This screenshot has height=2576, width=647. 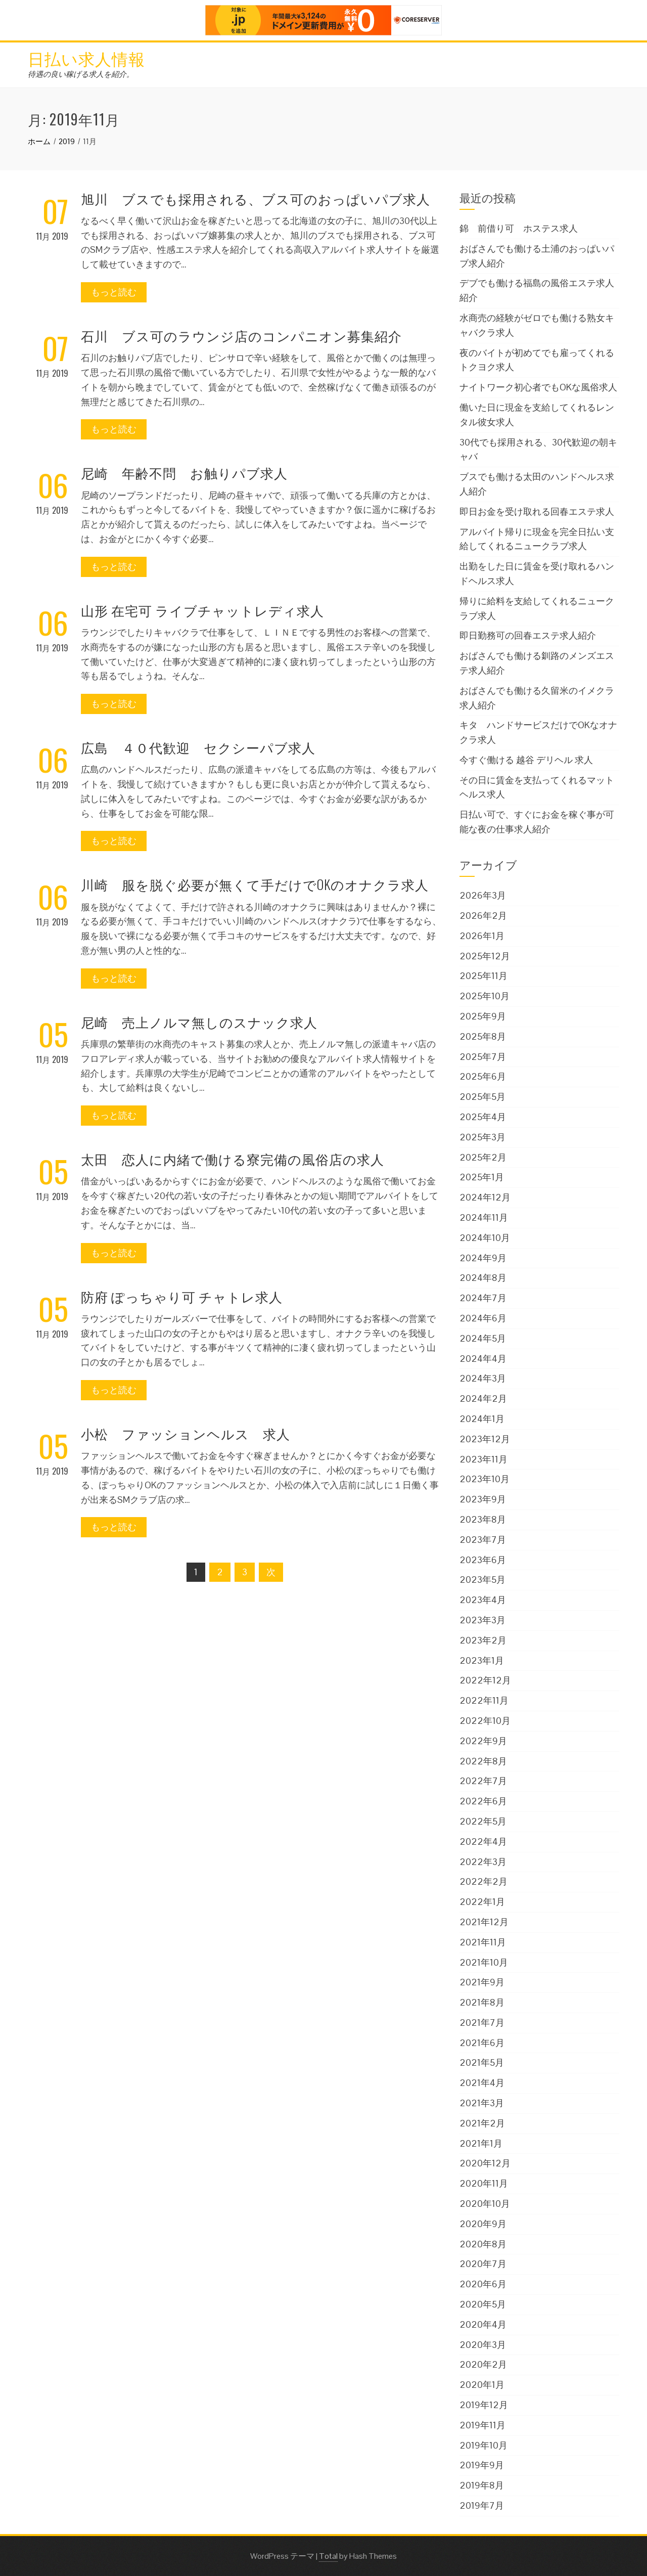 I want to click on 川崎 服を脱ぐ必要が無くて手だけでOKのオナクラ求人, so click(x=255, y=884).